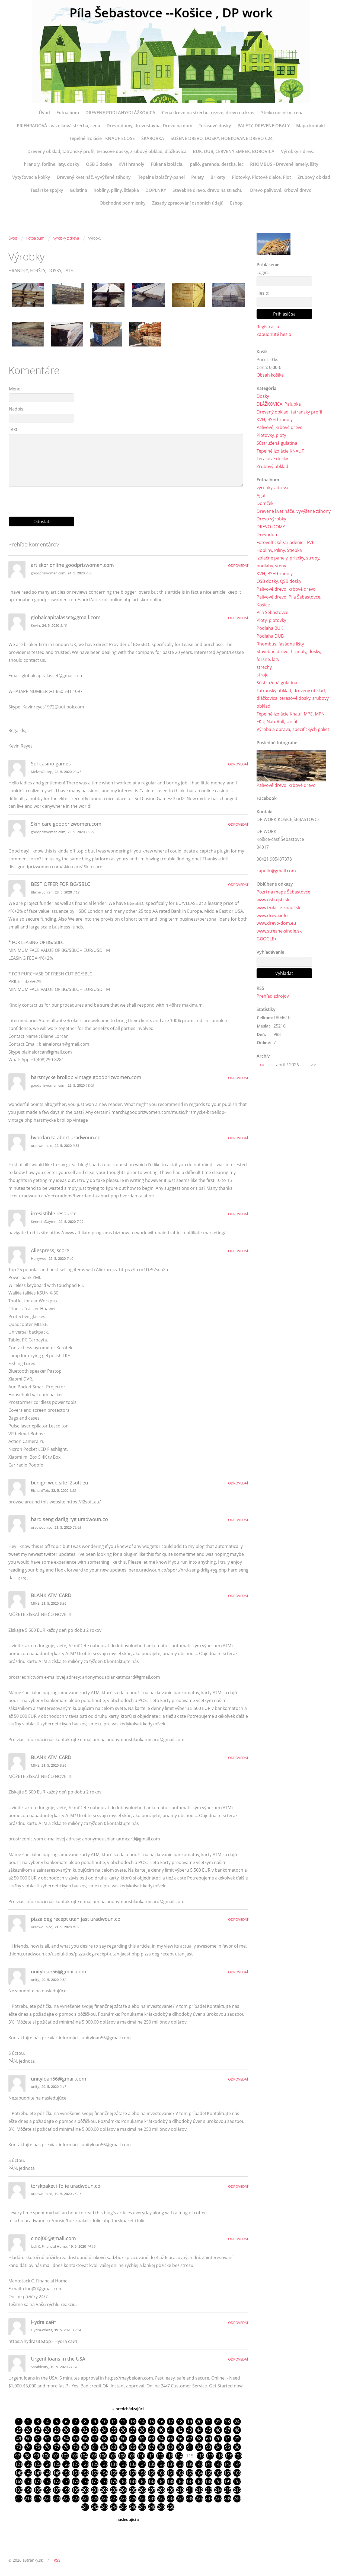 Image resolution: width=342 pixels, height=2576 pixels. Describe the element at coordinates (37, 2491) in the screenshot. I see `195` at that location.